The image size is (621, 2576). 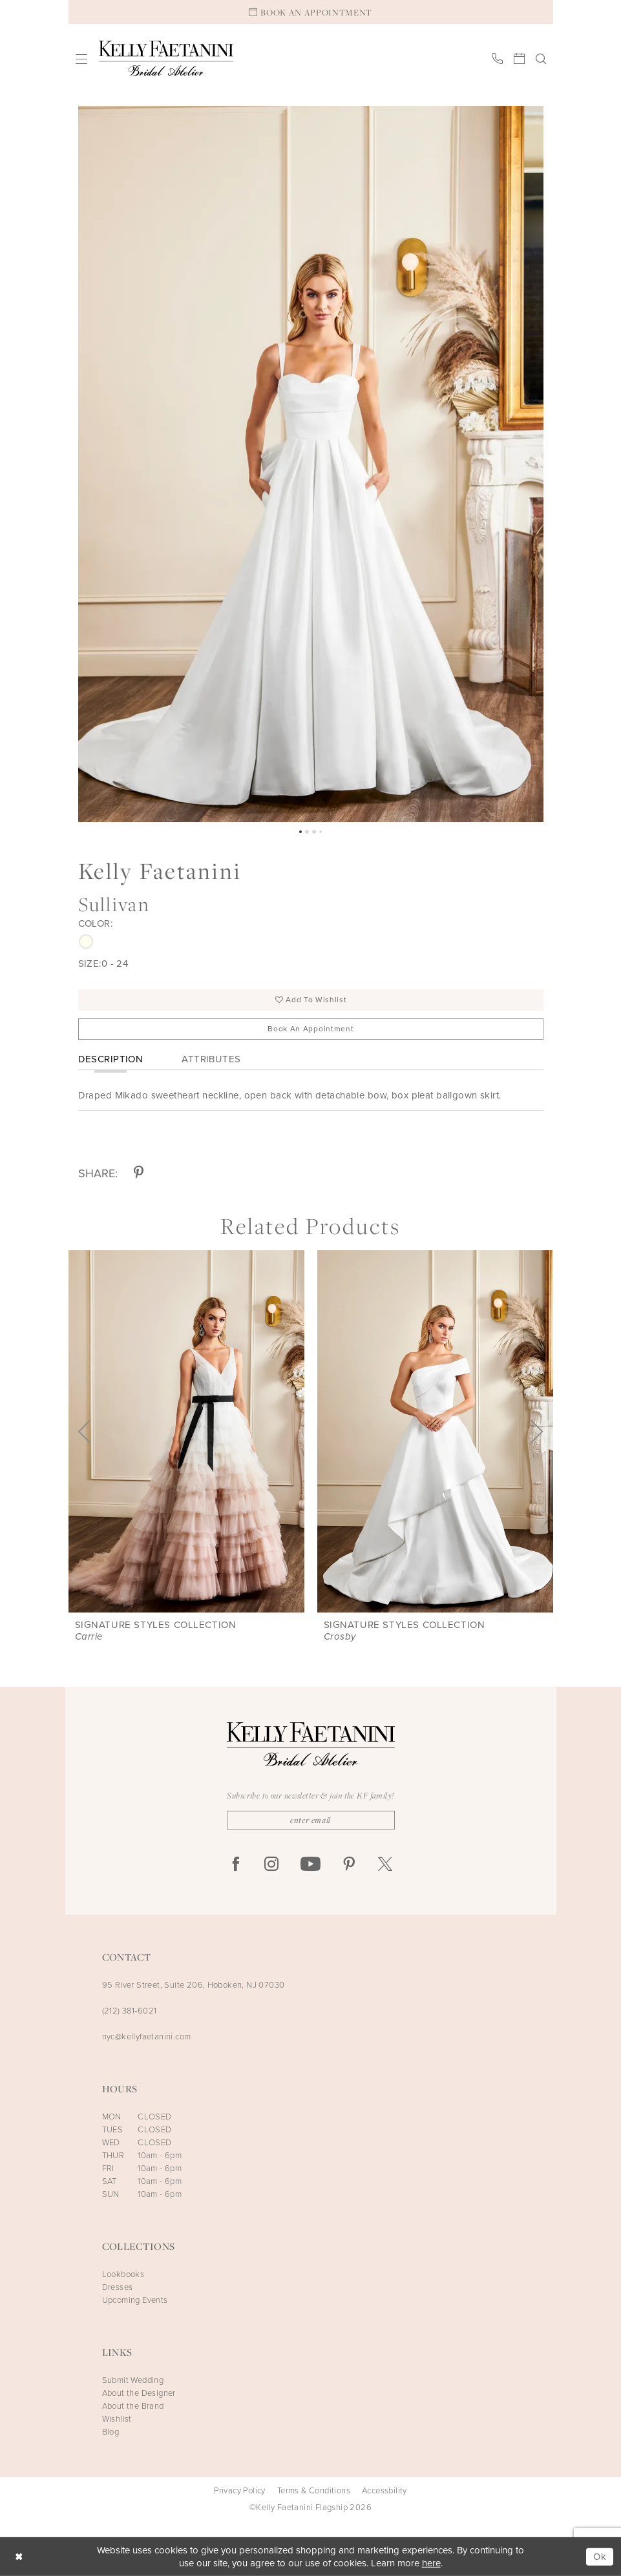 I want to click on nyc@kellyfaetanini.com, so click(x=146, y=2036).